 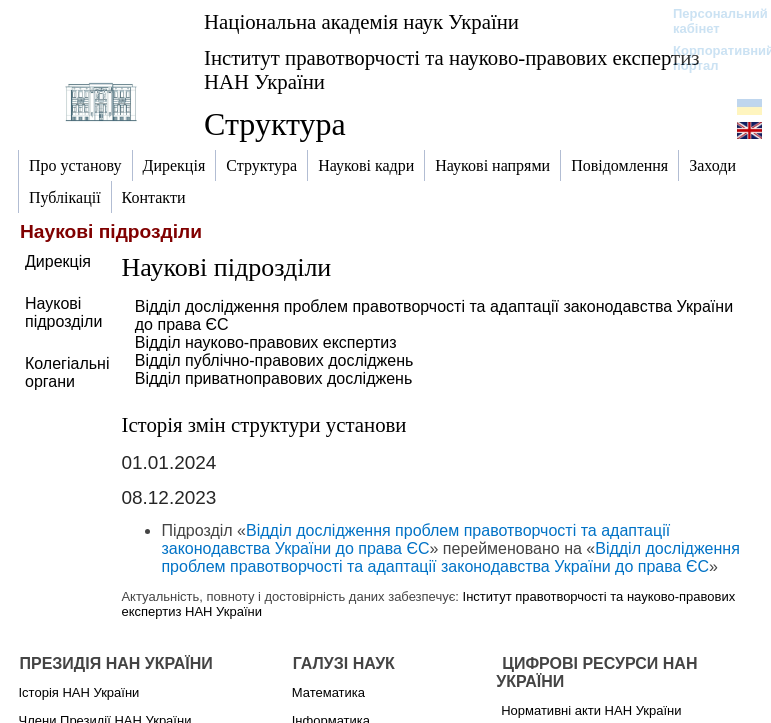 What do you see at coordinates (710, 21) in the screenshot?
I see `Персональний кабінет` at bounding box center [710, 21].